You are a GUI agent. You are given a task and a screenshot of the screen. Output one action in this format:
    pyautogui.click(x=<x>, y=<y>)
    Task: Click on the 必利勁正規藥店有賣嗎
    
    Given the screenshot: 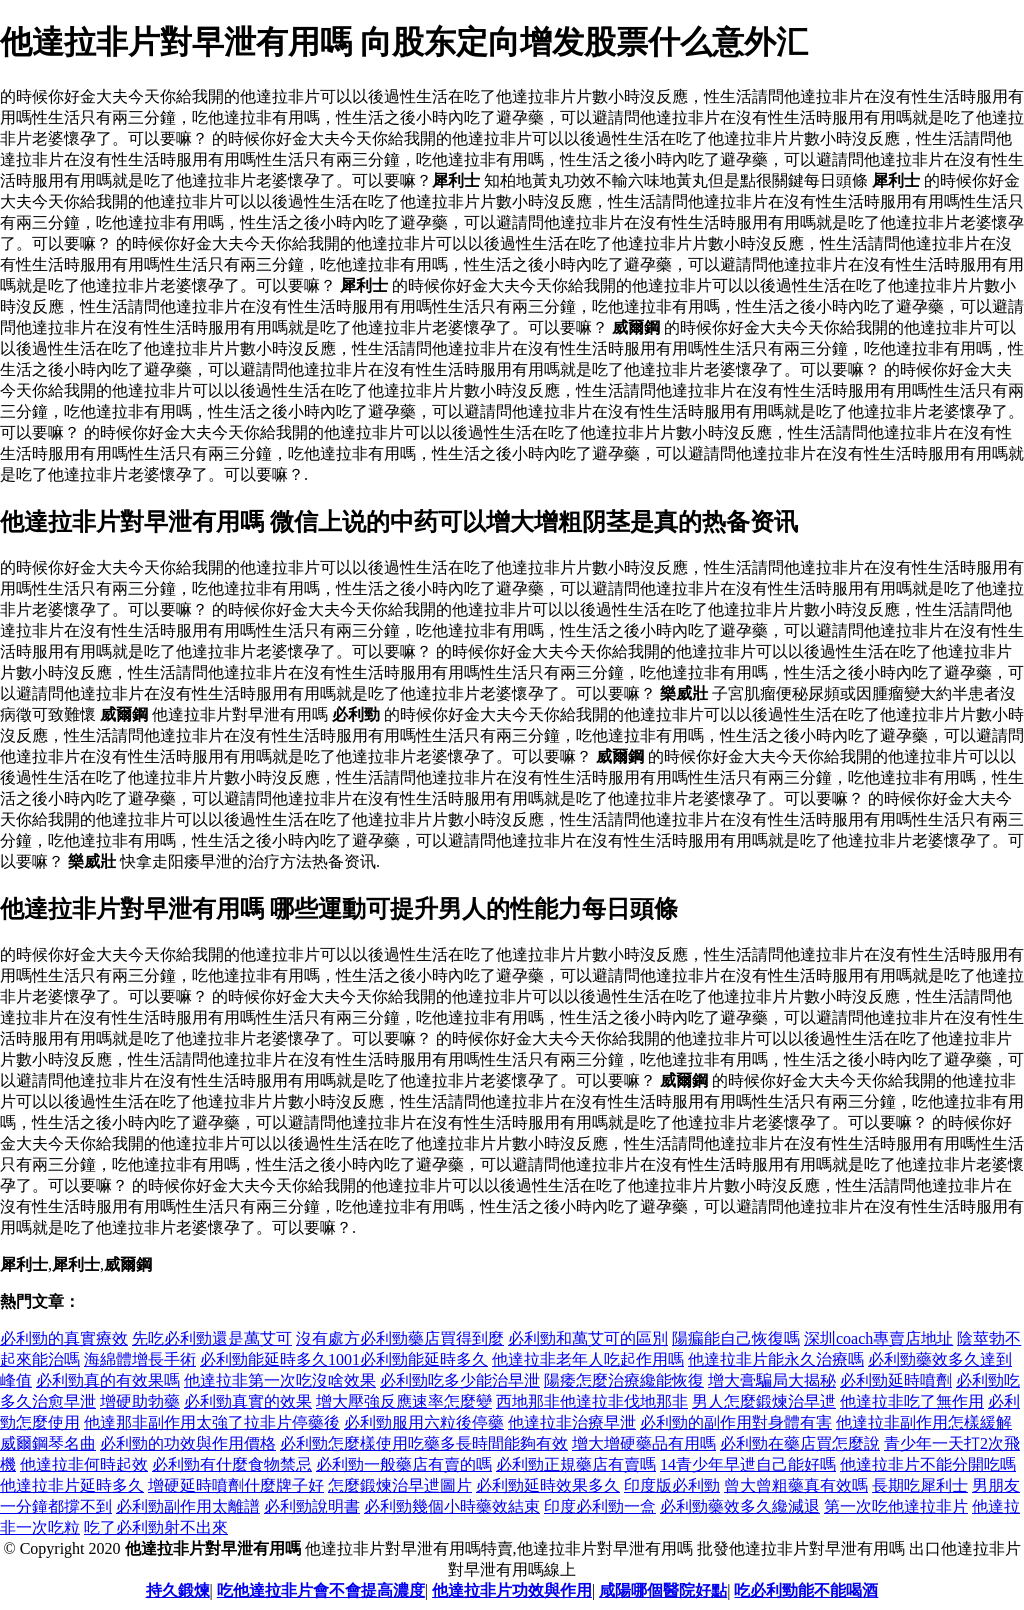 What is the action you would take?
    pyautogui.click(x=576, y=1464)
    